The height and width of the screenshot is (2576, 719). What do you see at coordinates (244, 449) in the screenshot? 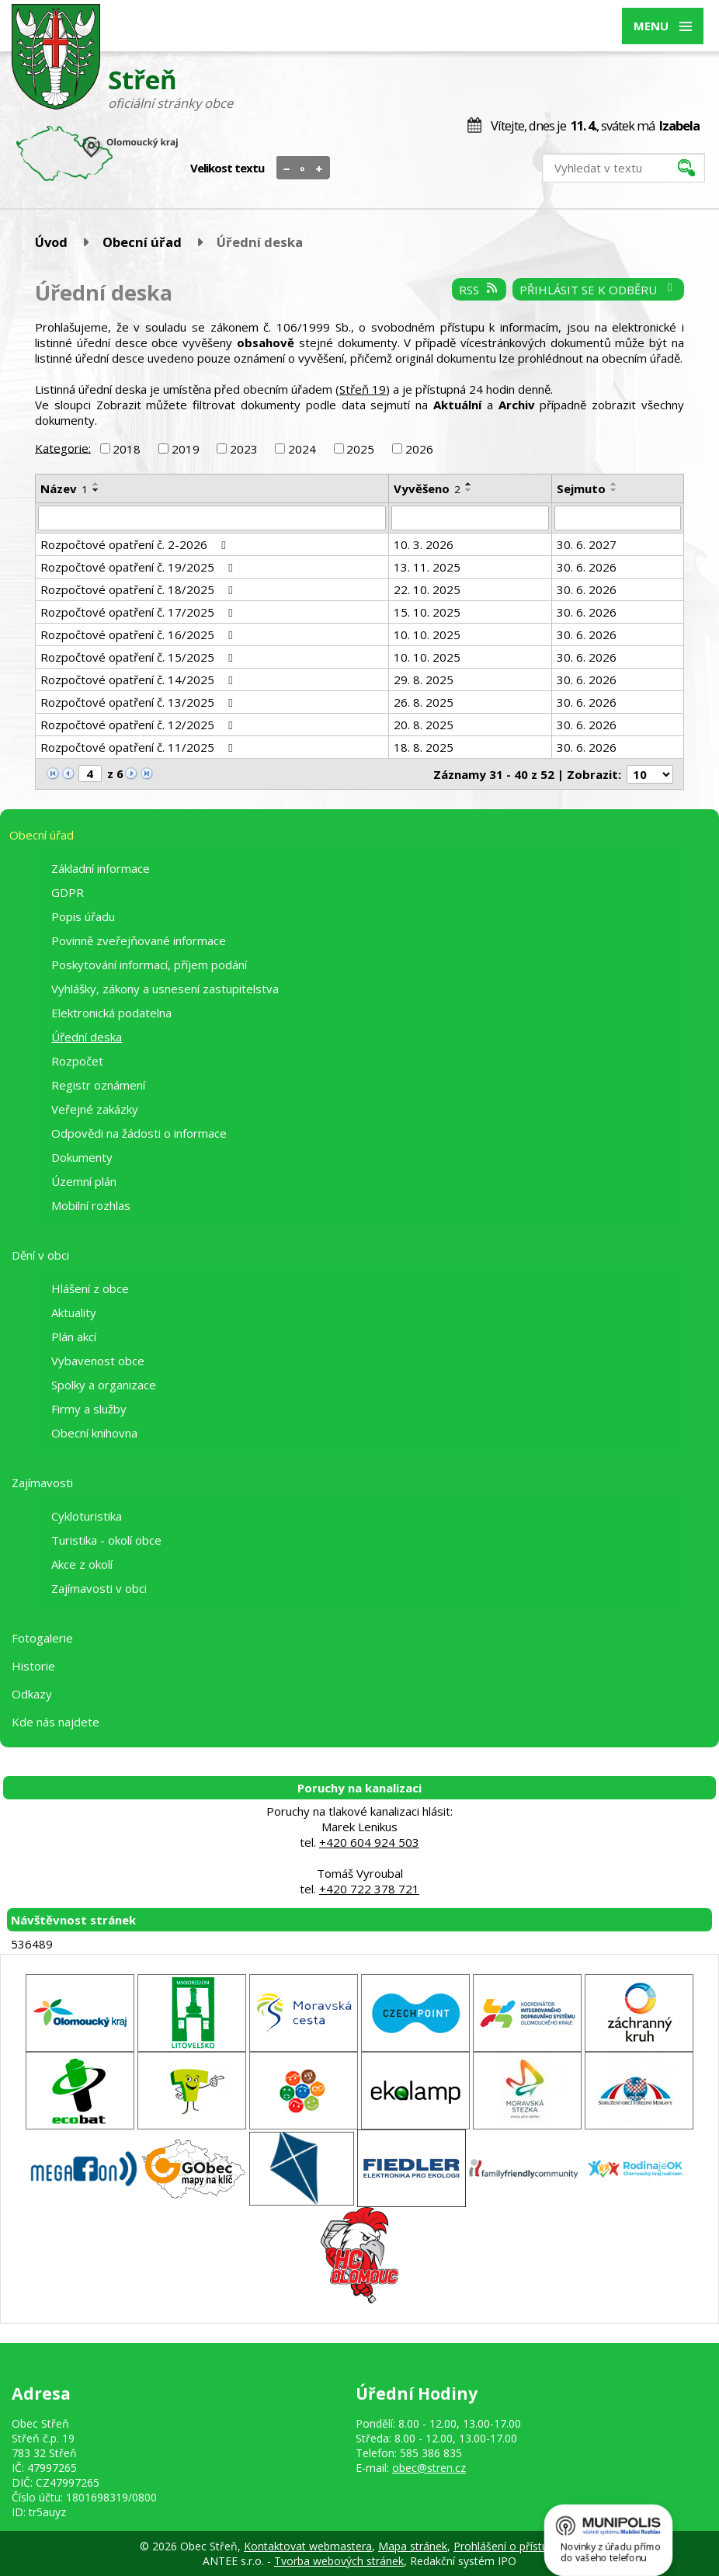
I see `2023` at bounding box center [244, 449].